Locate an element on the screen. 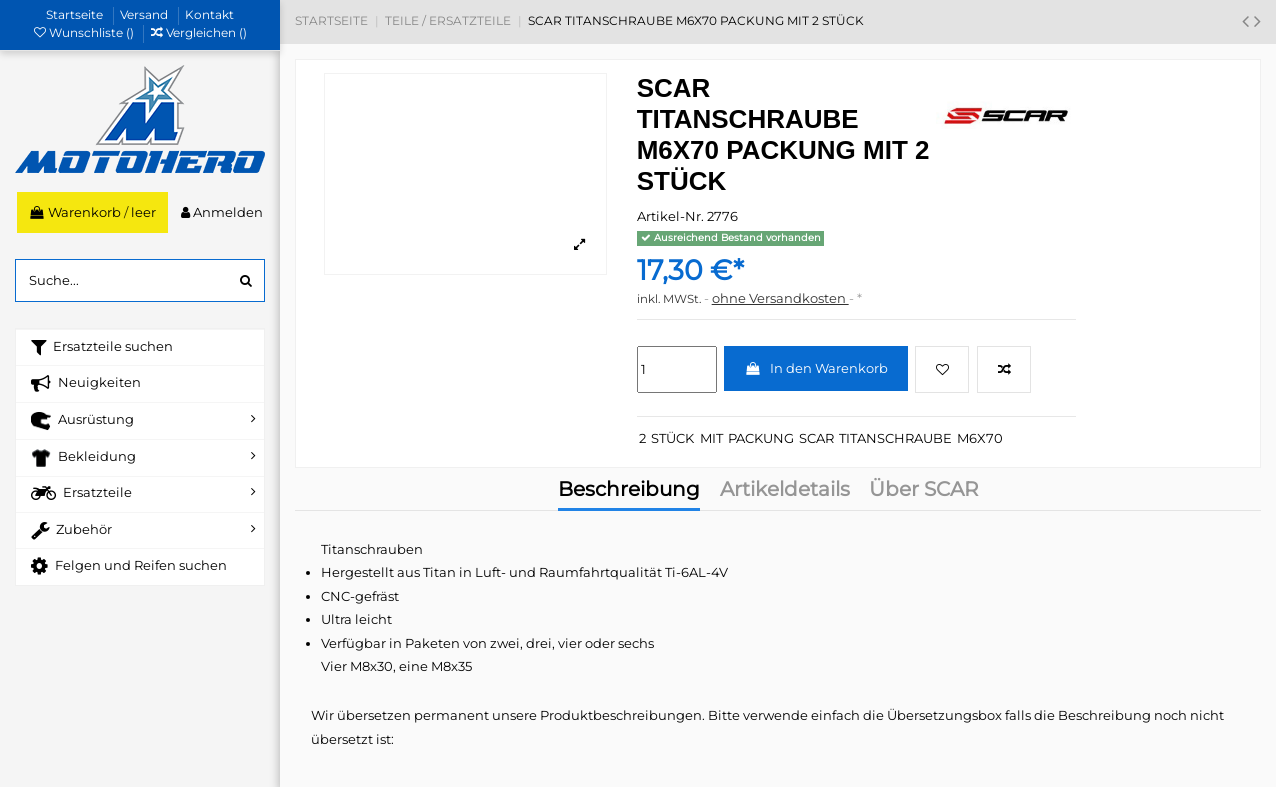  Kontakt is located at coordinates (209, 14).